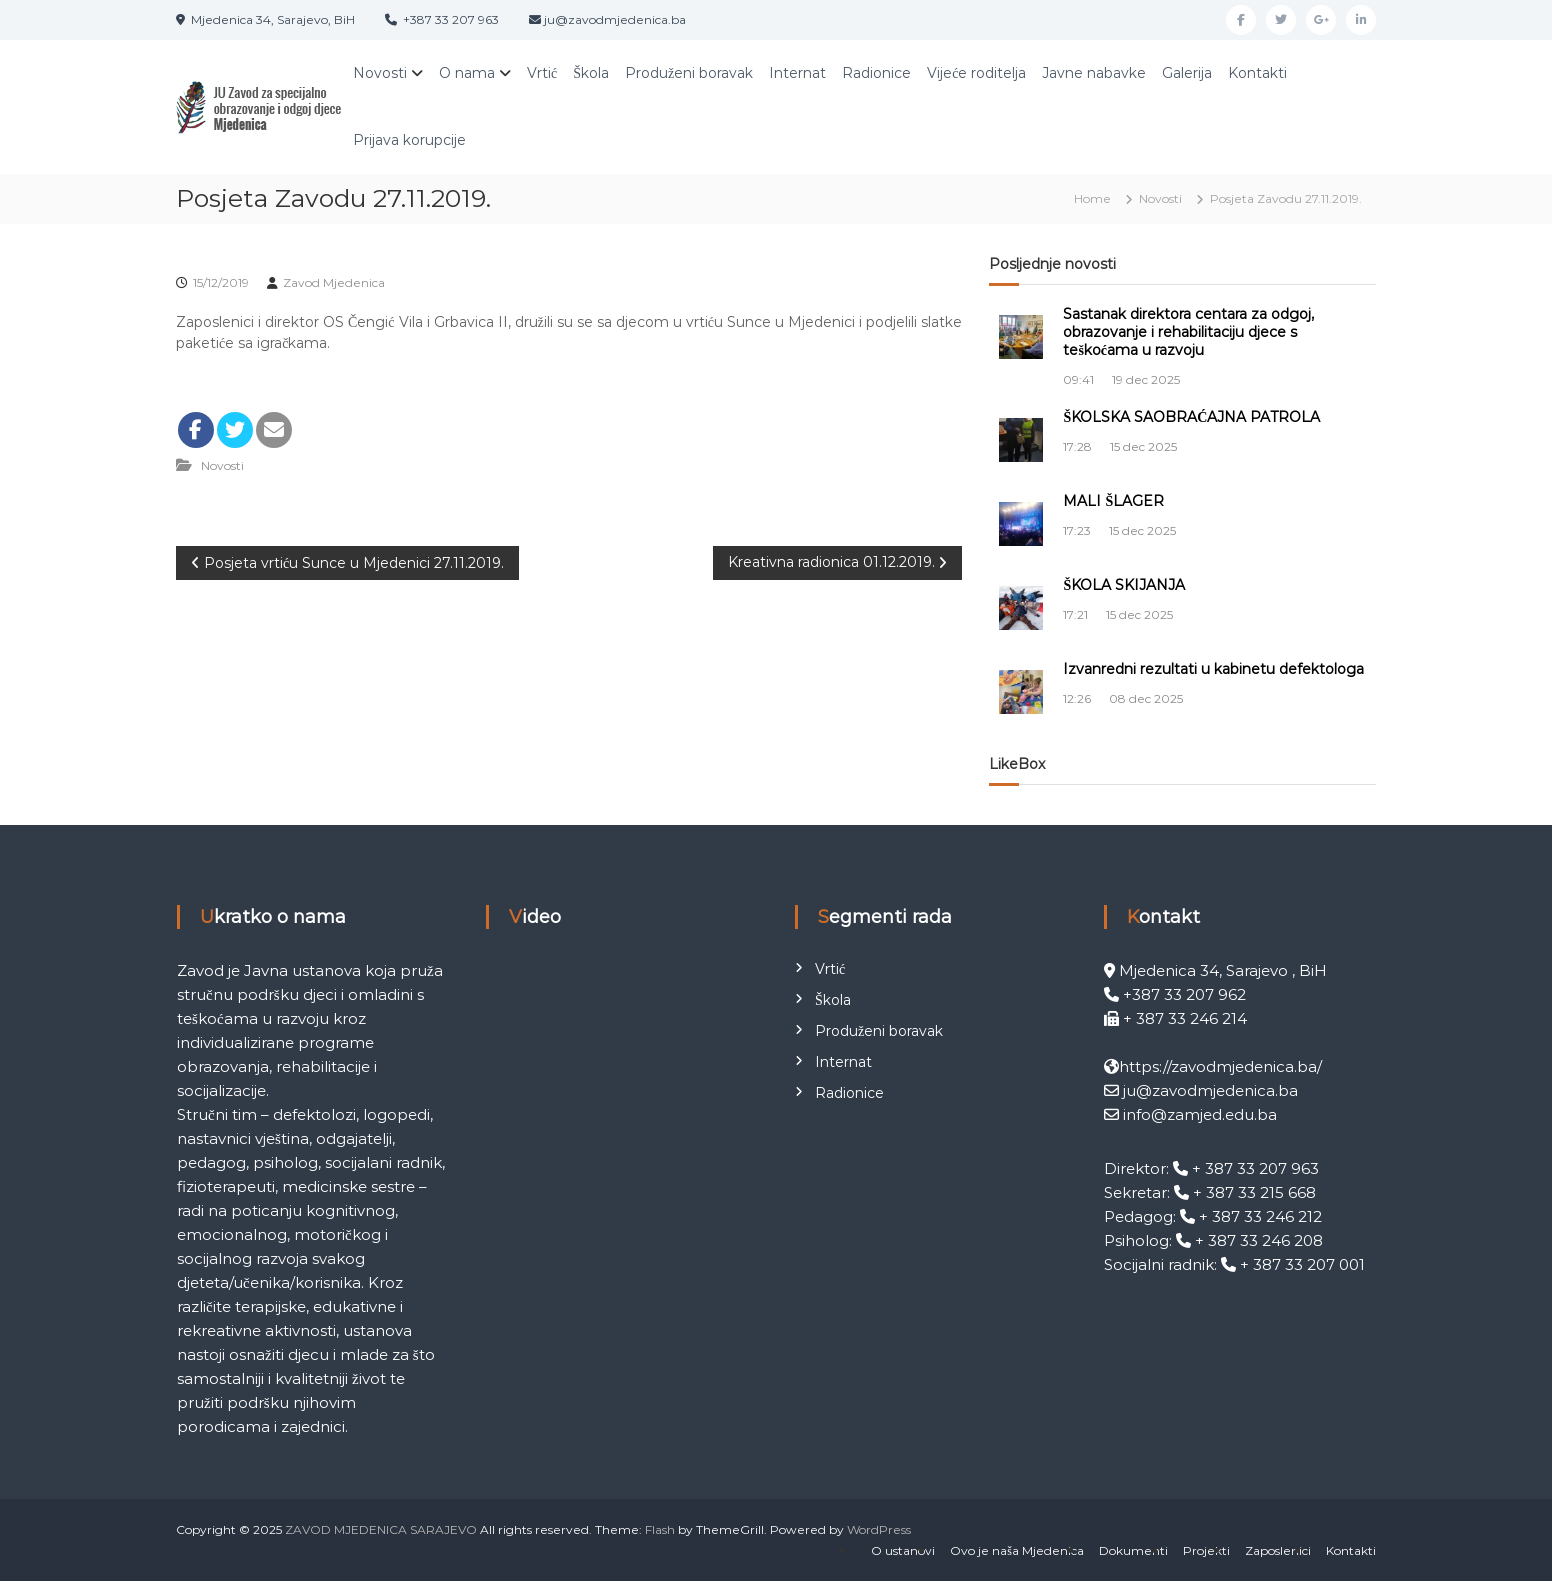  I want to click on Vijeće roditelja, so click(976, 73).